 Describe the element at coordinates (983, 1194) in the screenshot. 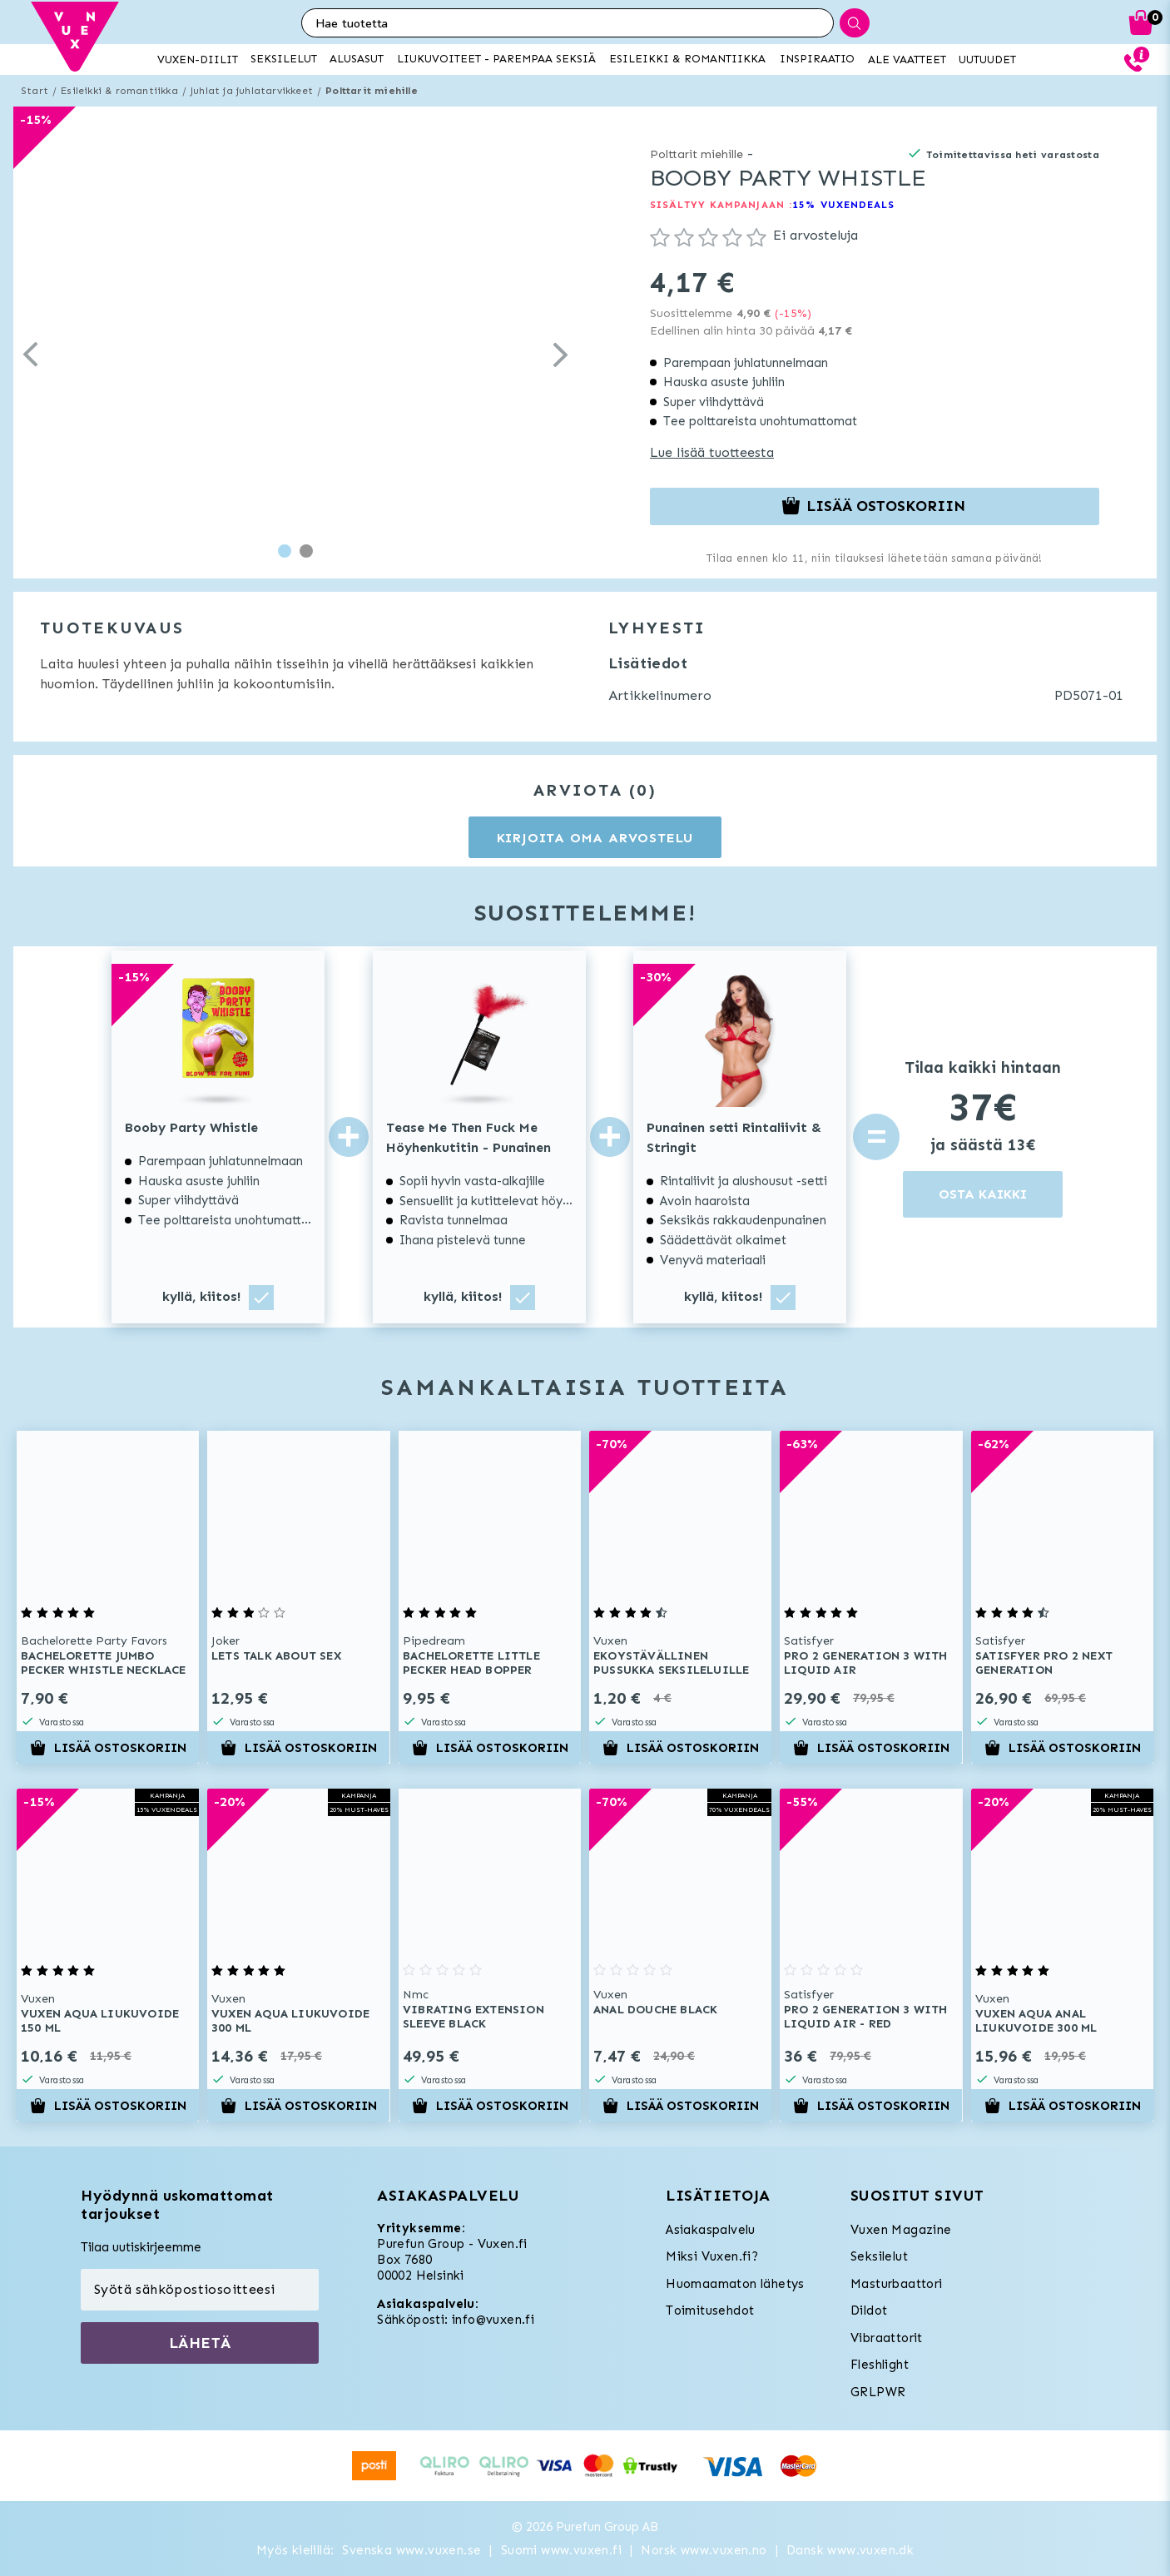

I see `OSTA KAIKKI` at that location.